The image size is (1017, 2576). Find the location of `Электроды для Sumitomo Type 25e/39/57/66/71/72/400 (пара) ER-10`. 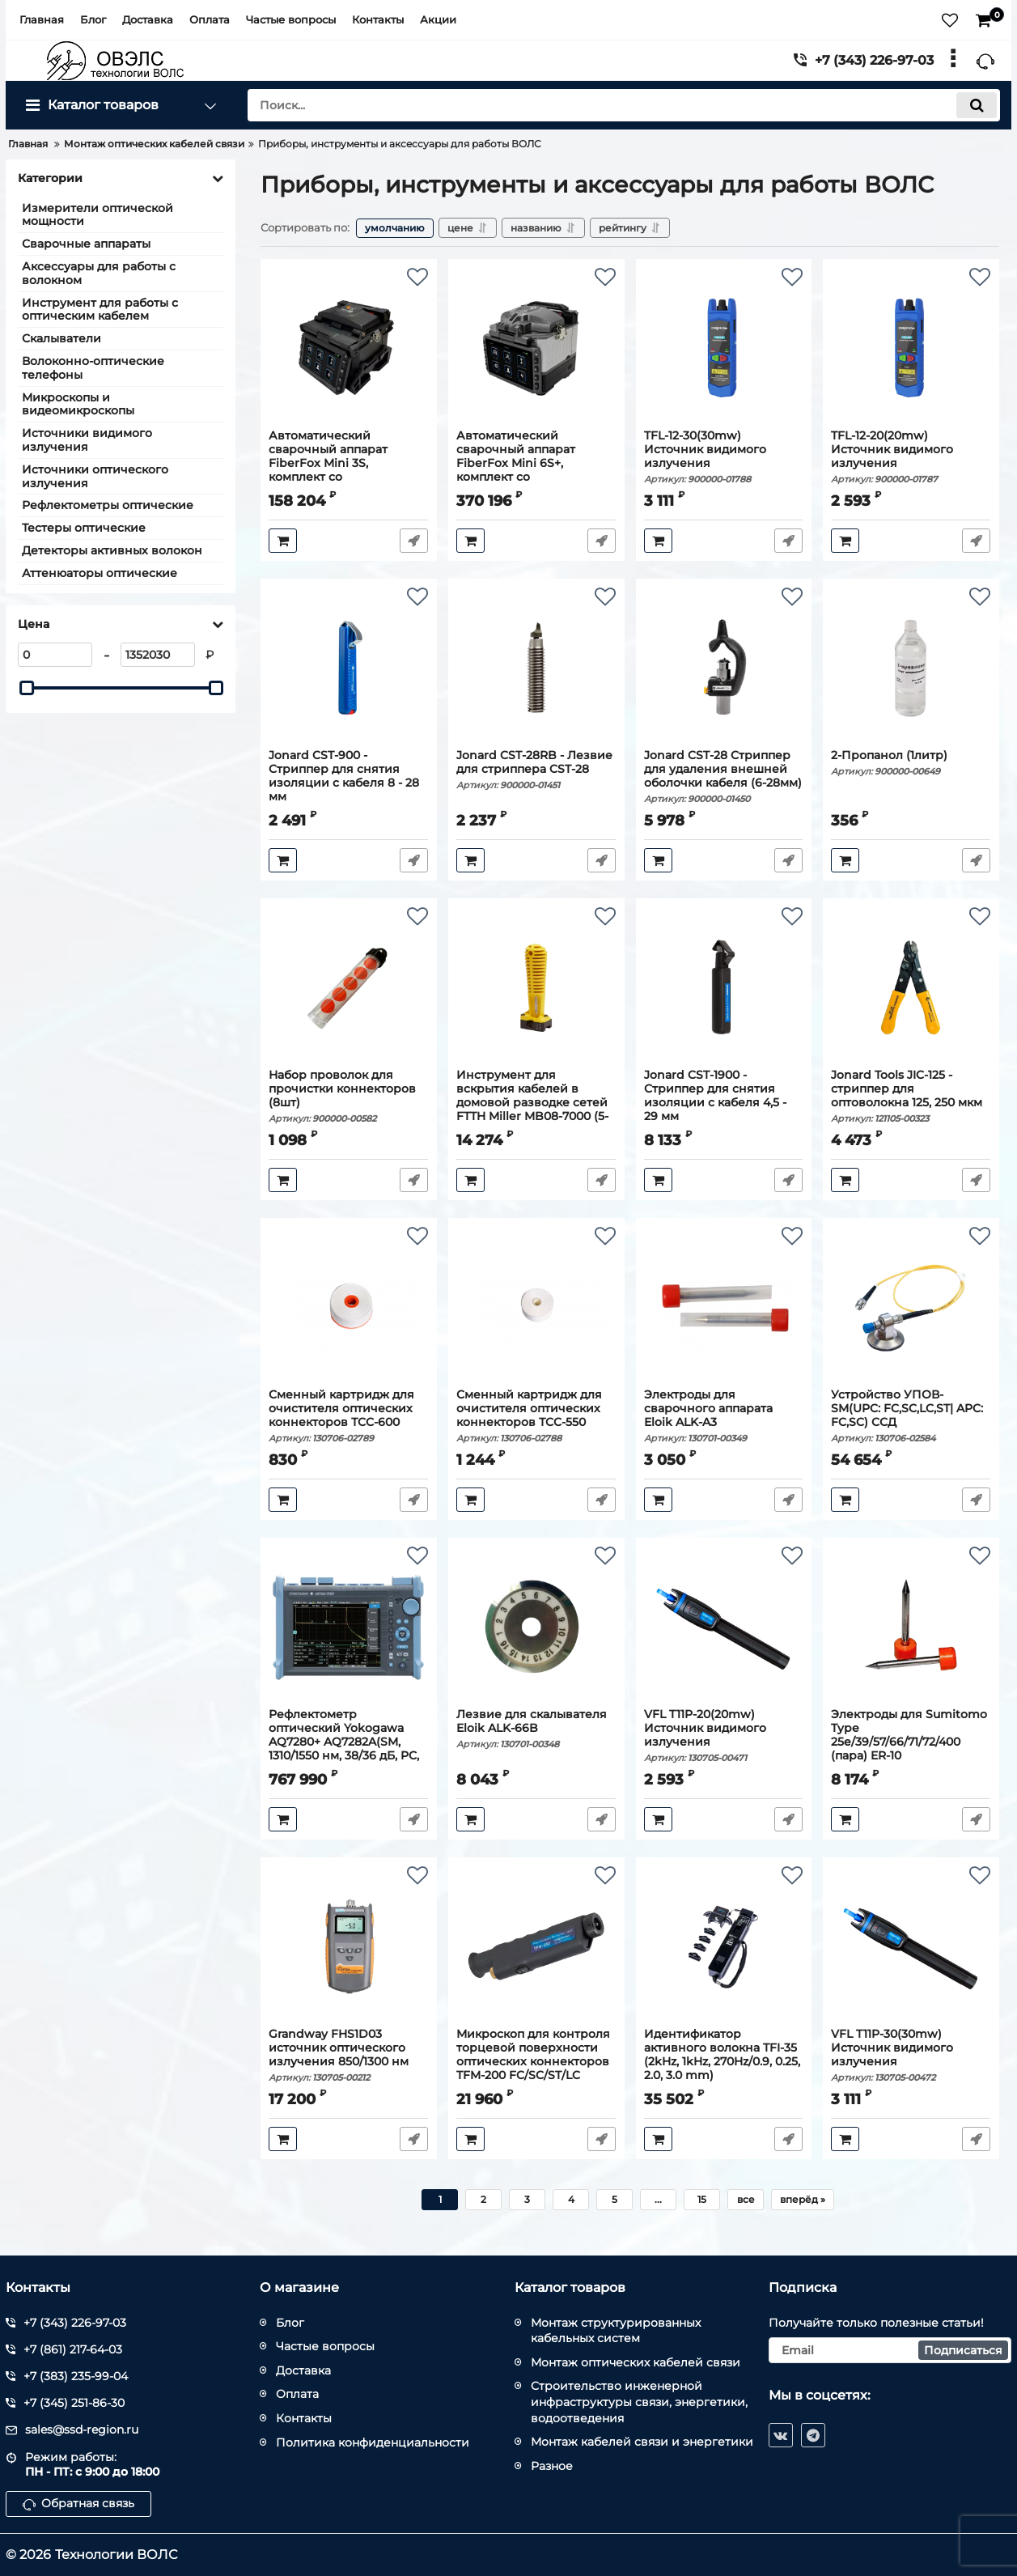

Электроды для Sumitomo Type 25e/39/57/66/71/72/400 (пара) ER-10 is located at coordinates (910, 1742).